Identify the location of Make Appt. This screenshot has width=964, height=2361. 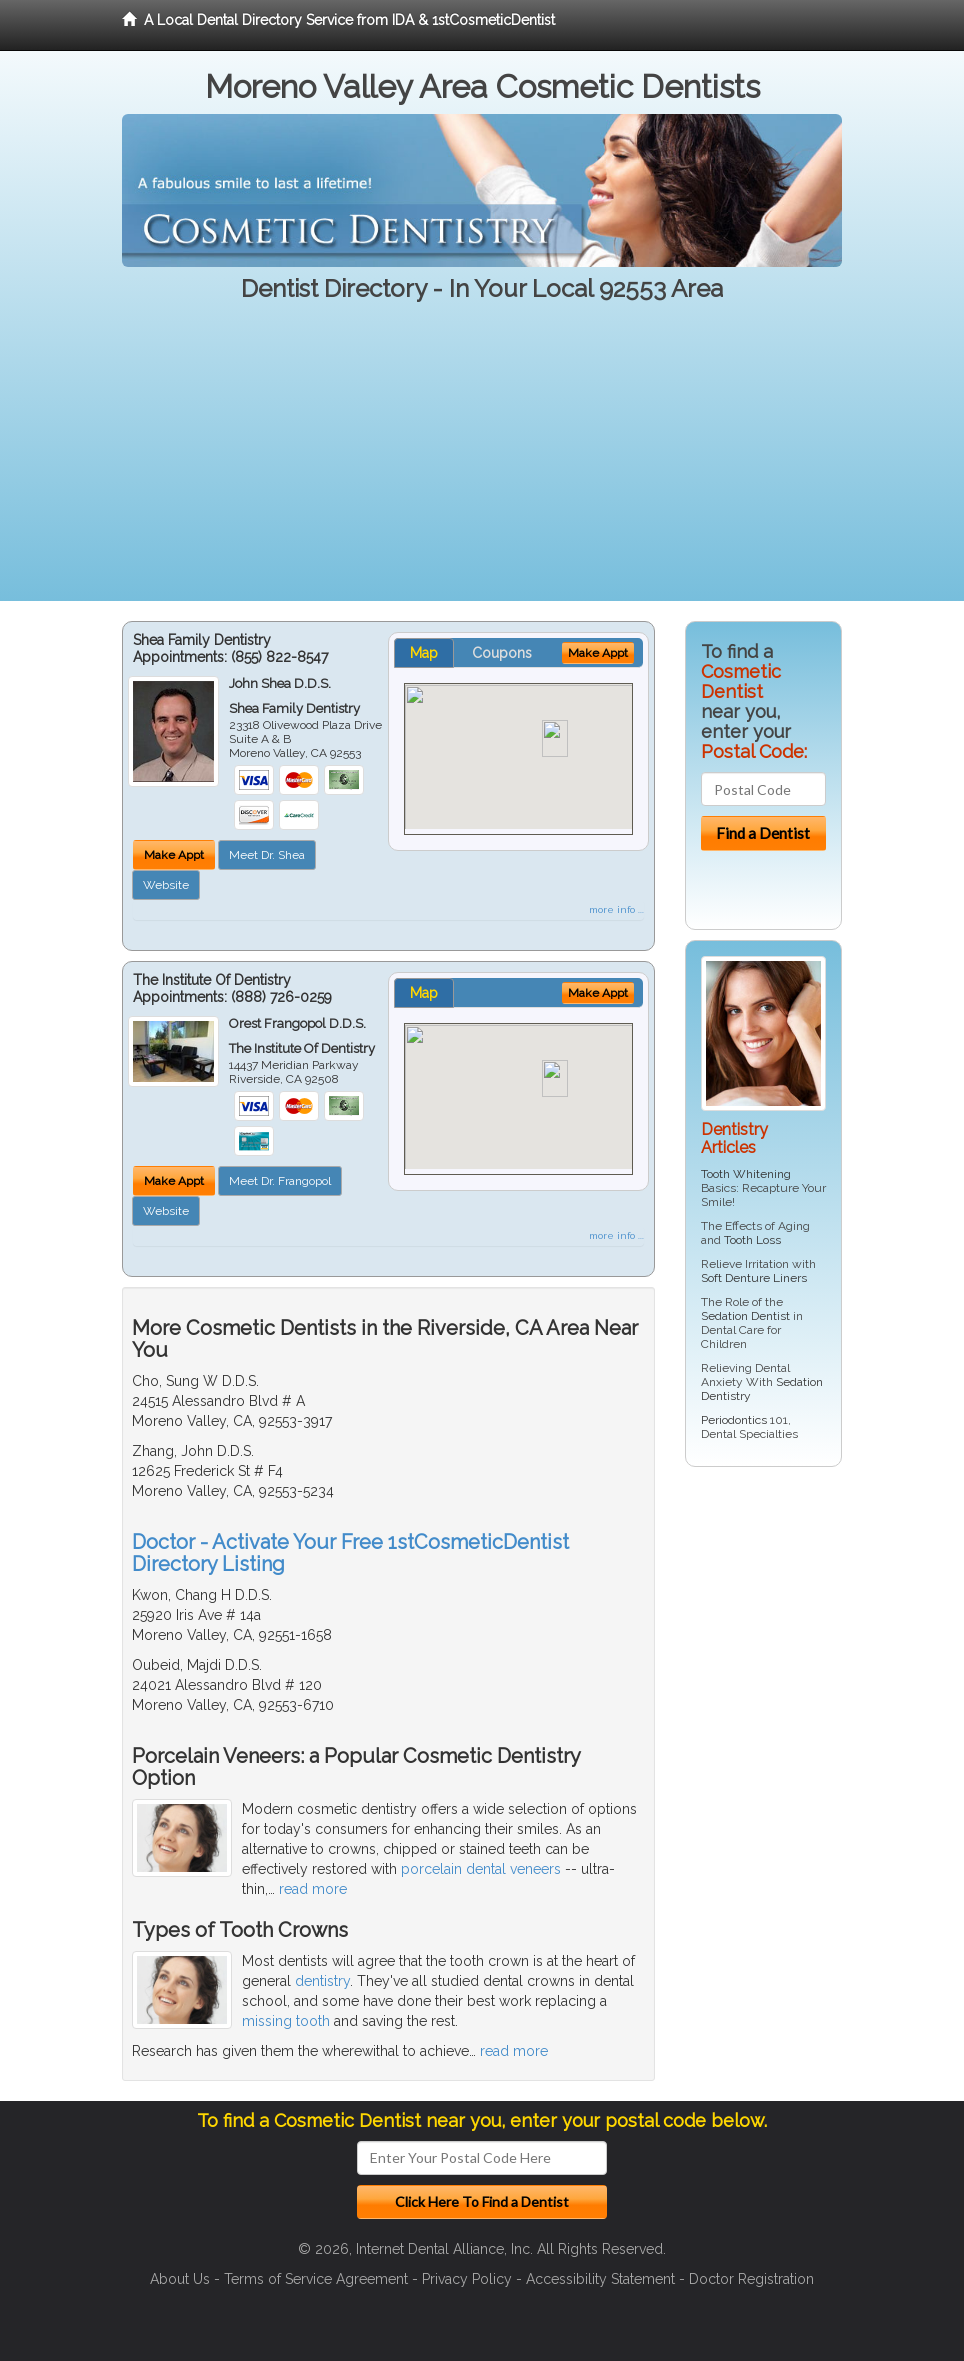
(174, 855).